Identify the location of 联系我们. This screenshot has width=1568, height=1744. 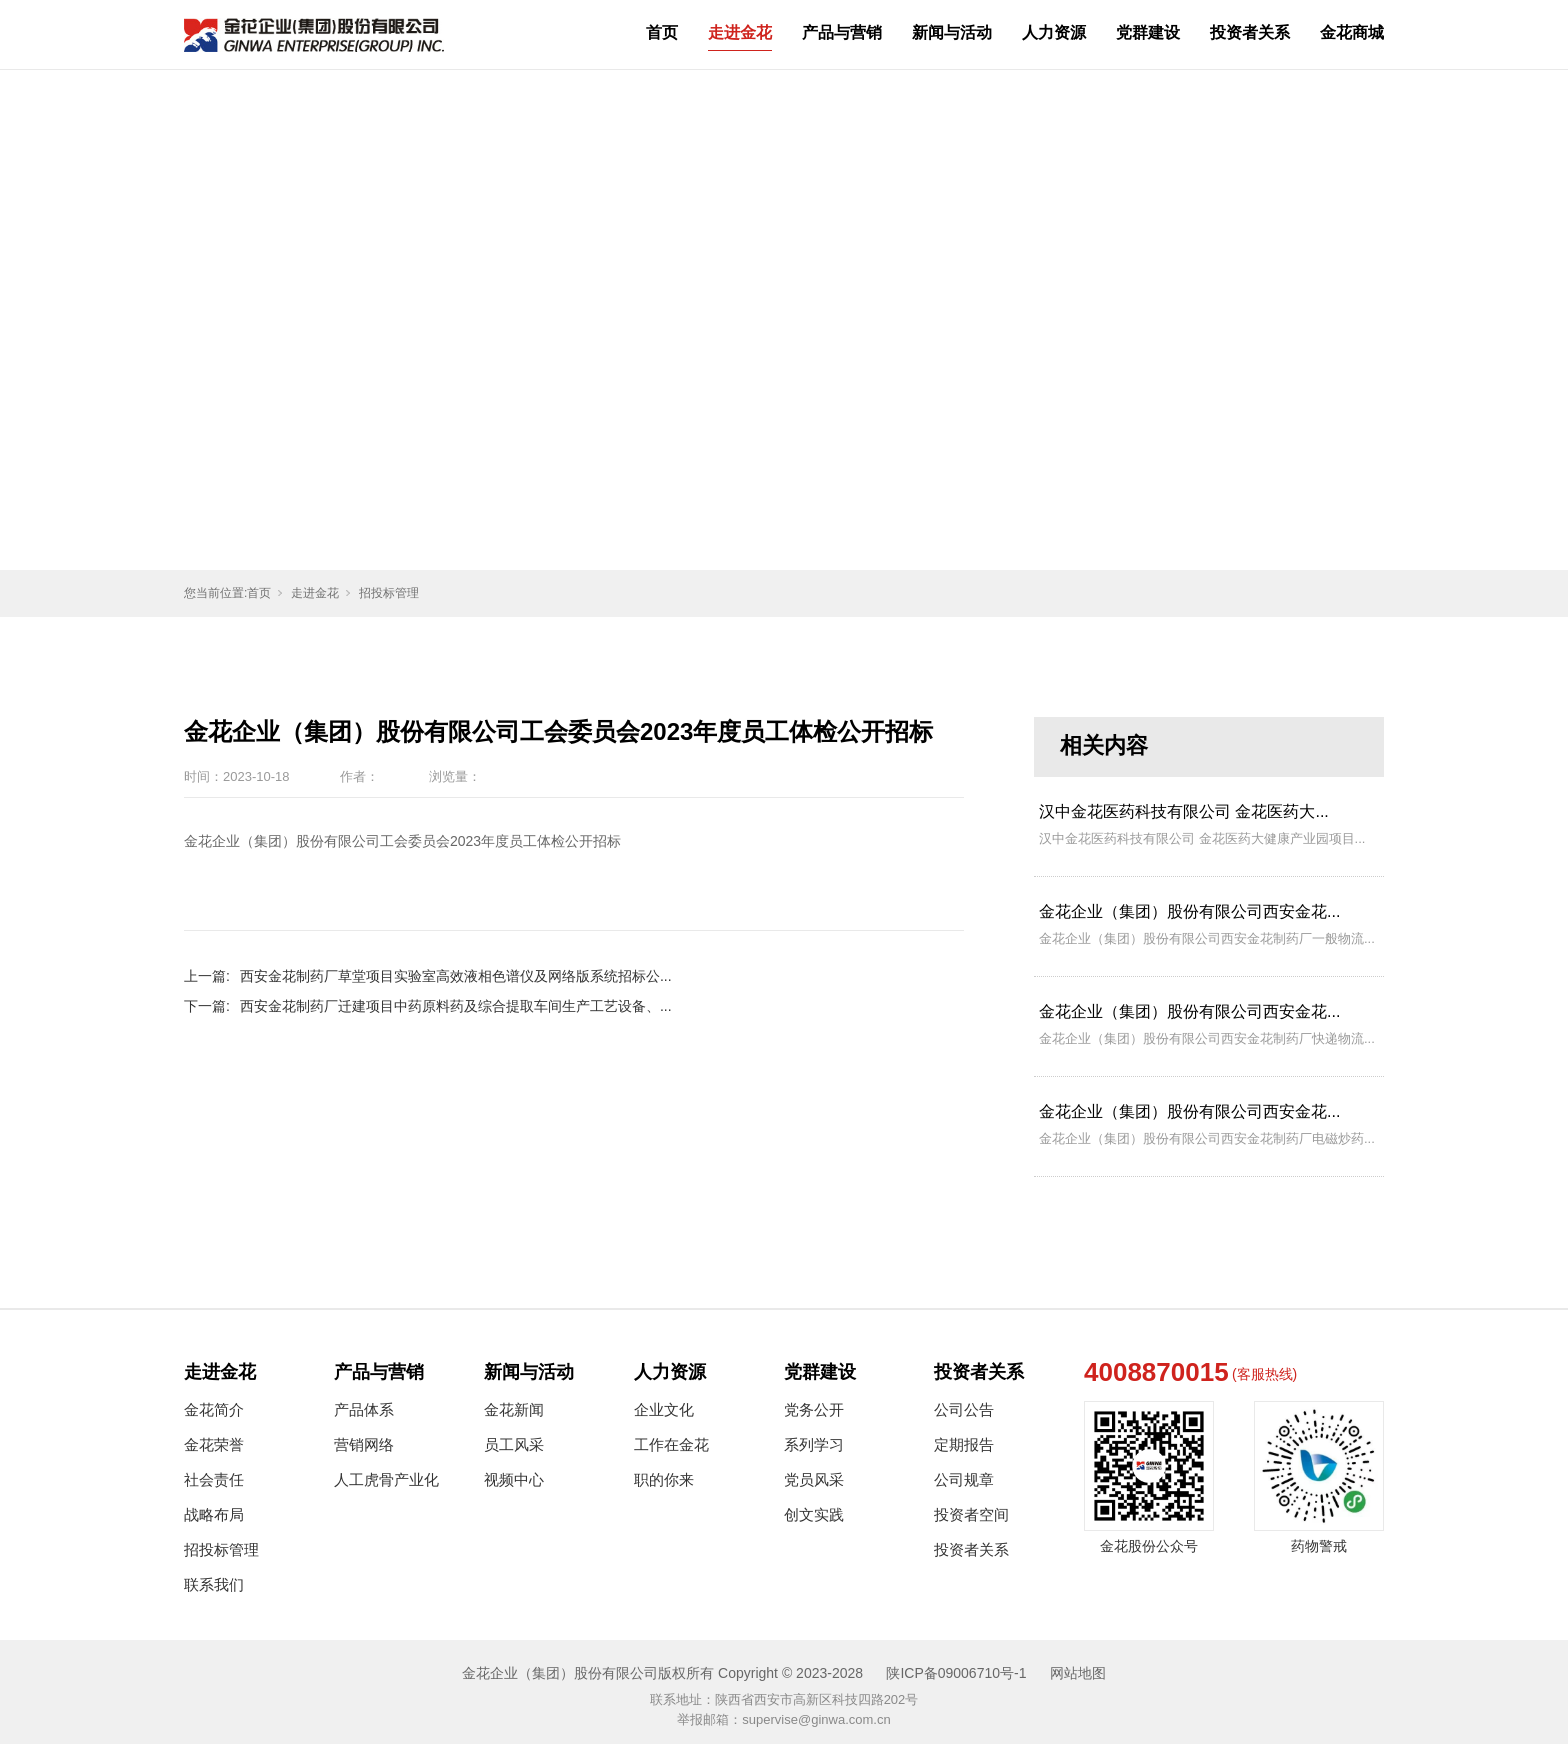
(214, 1584).